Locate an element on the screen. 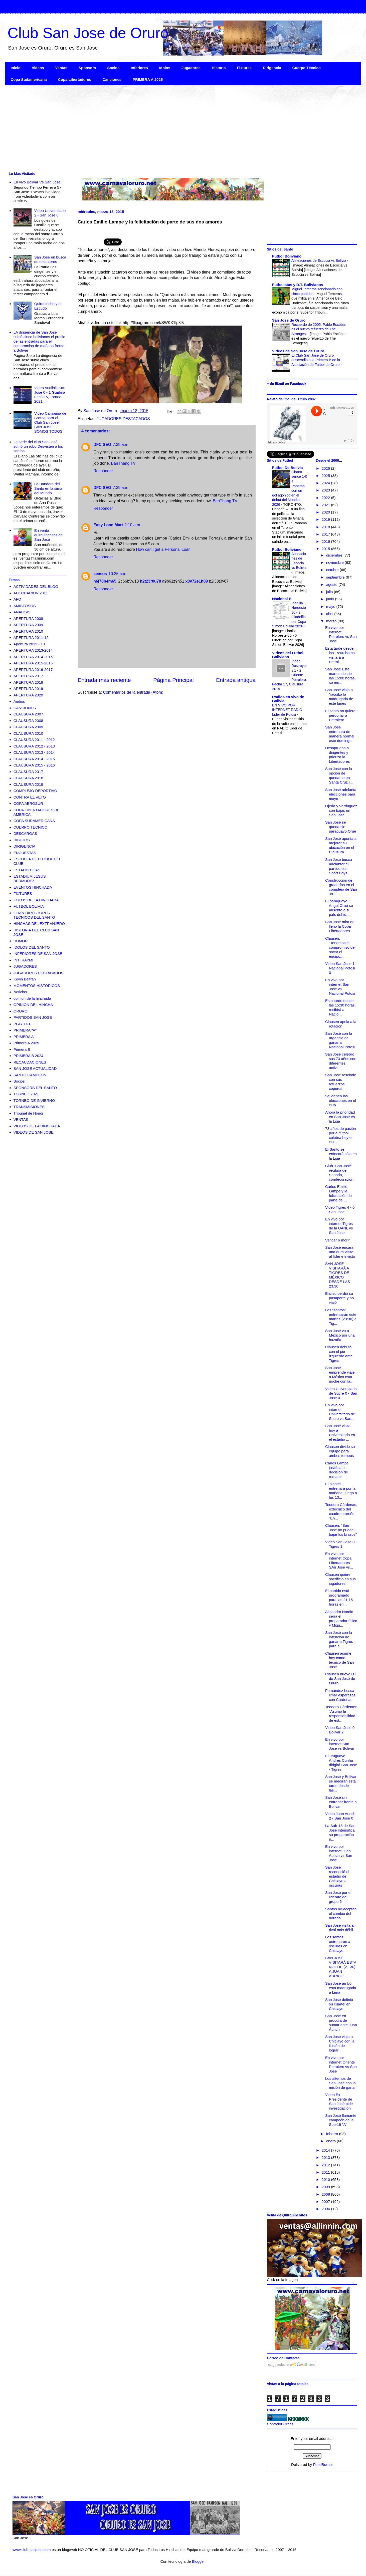  Blogger is located at coordinates (198, 2561).